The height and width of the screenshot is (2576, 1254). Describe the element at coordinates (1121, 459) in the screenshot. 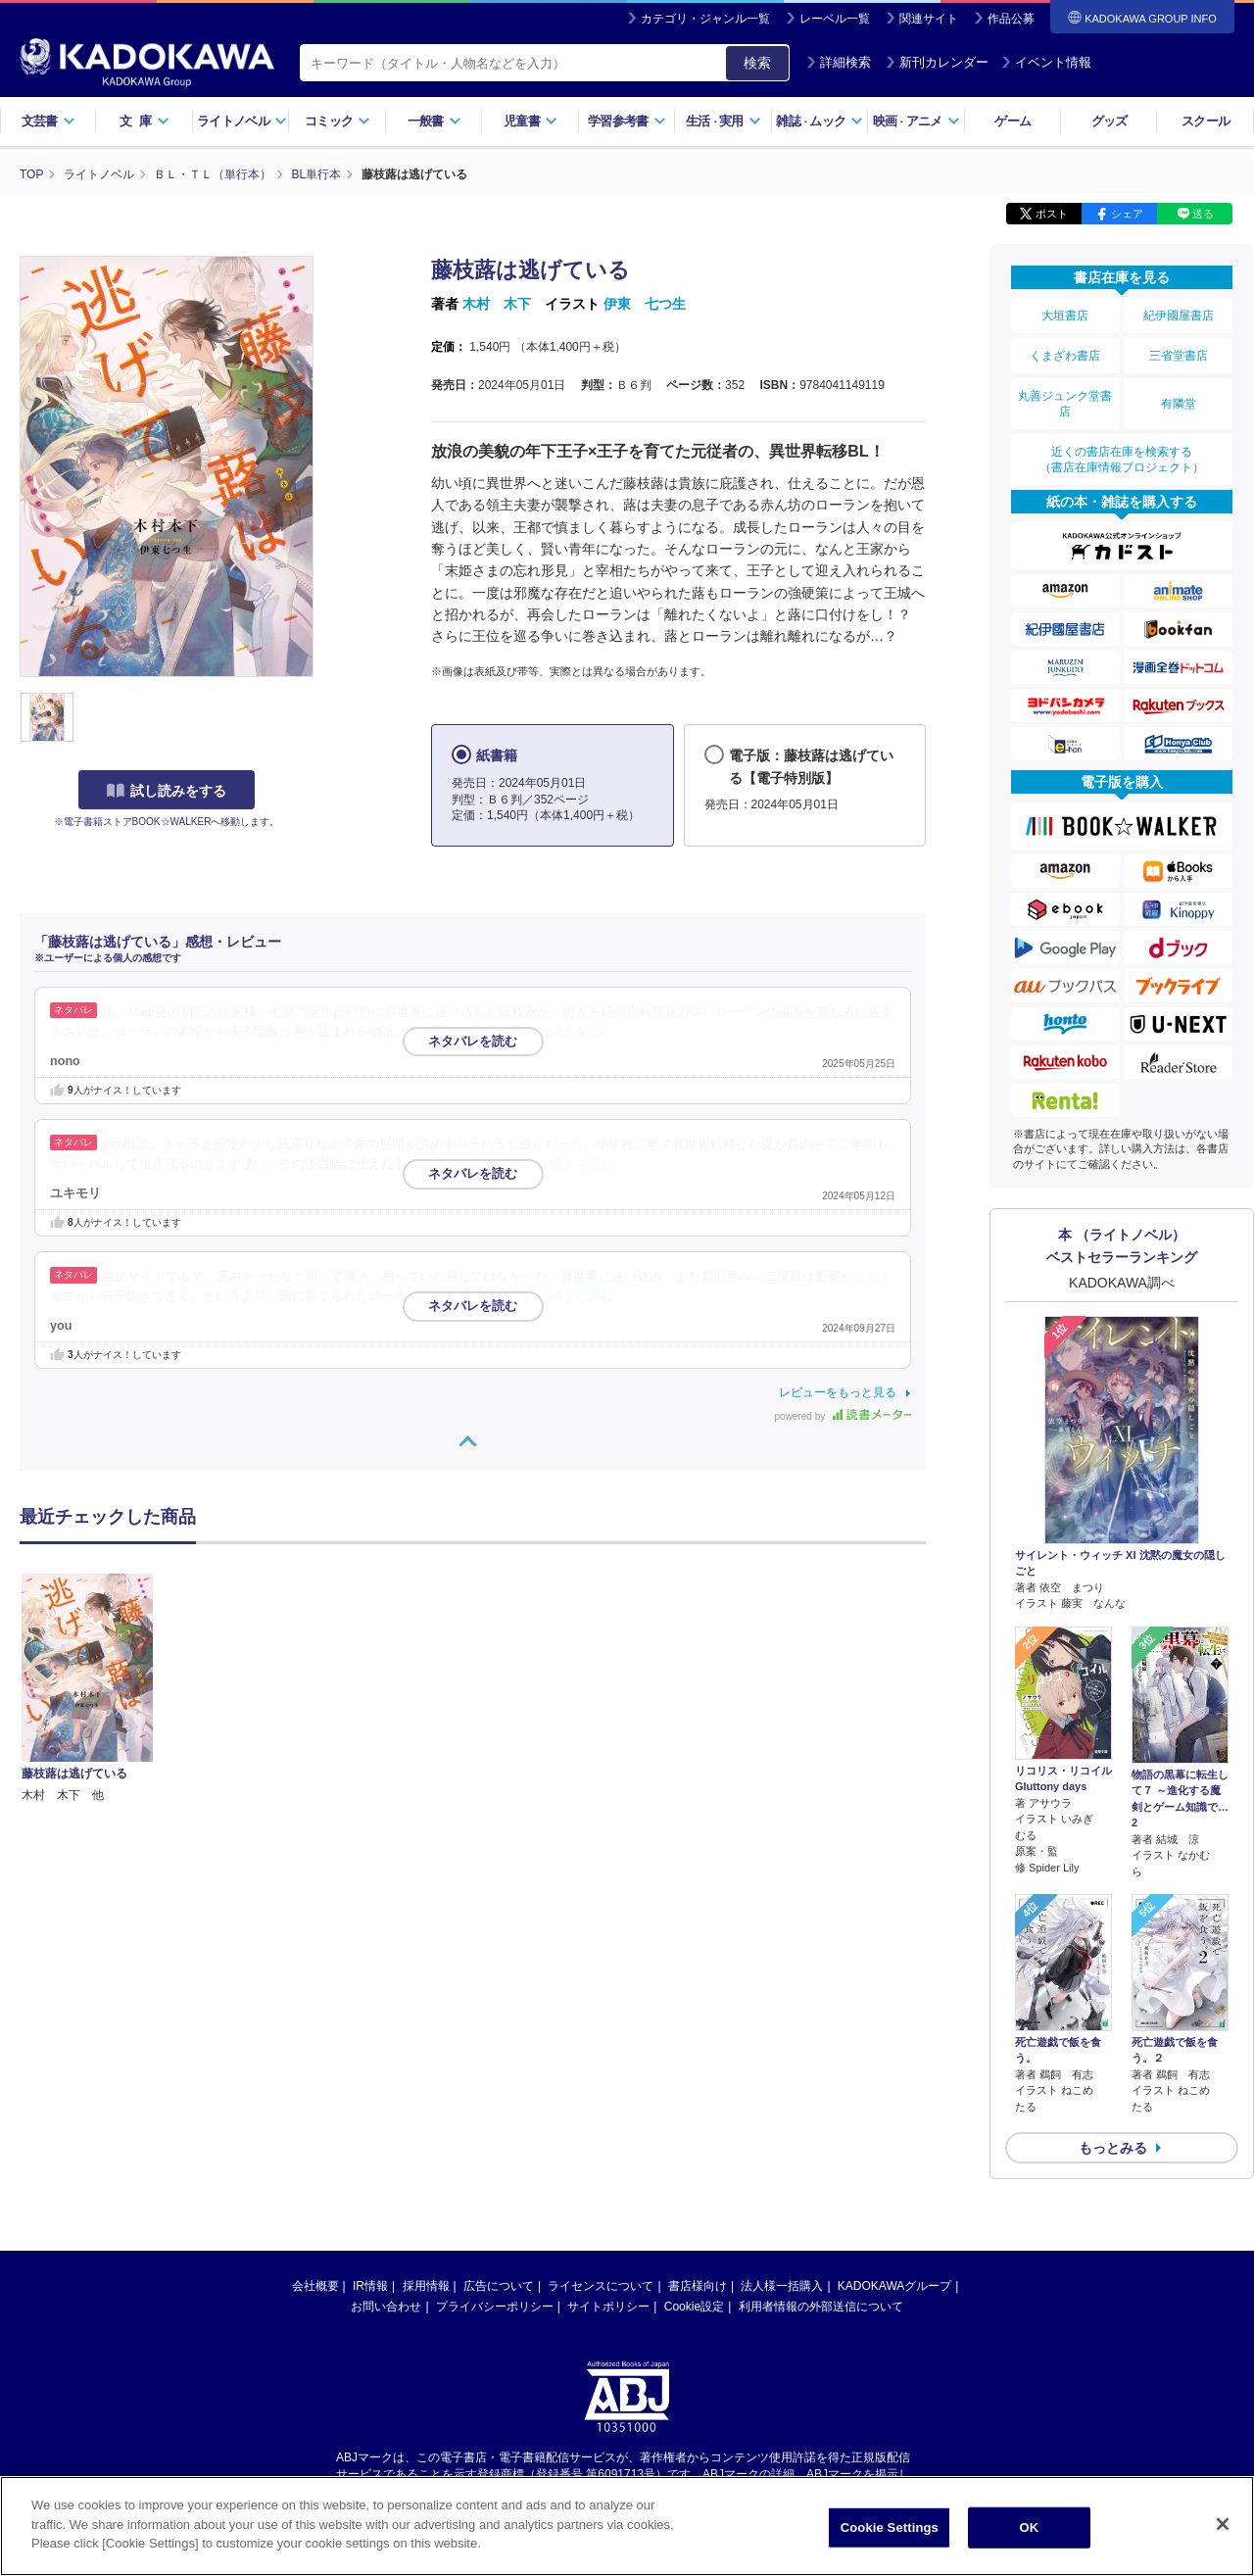

I see `近くの書店在庫を検索する（書店在庫情報プロジェクト）` at that location.